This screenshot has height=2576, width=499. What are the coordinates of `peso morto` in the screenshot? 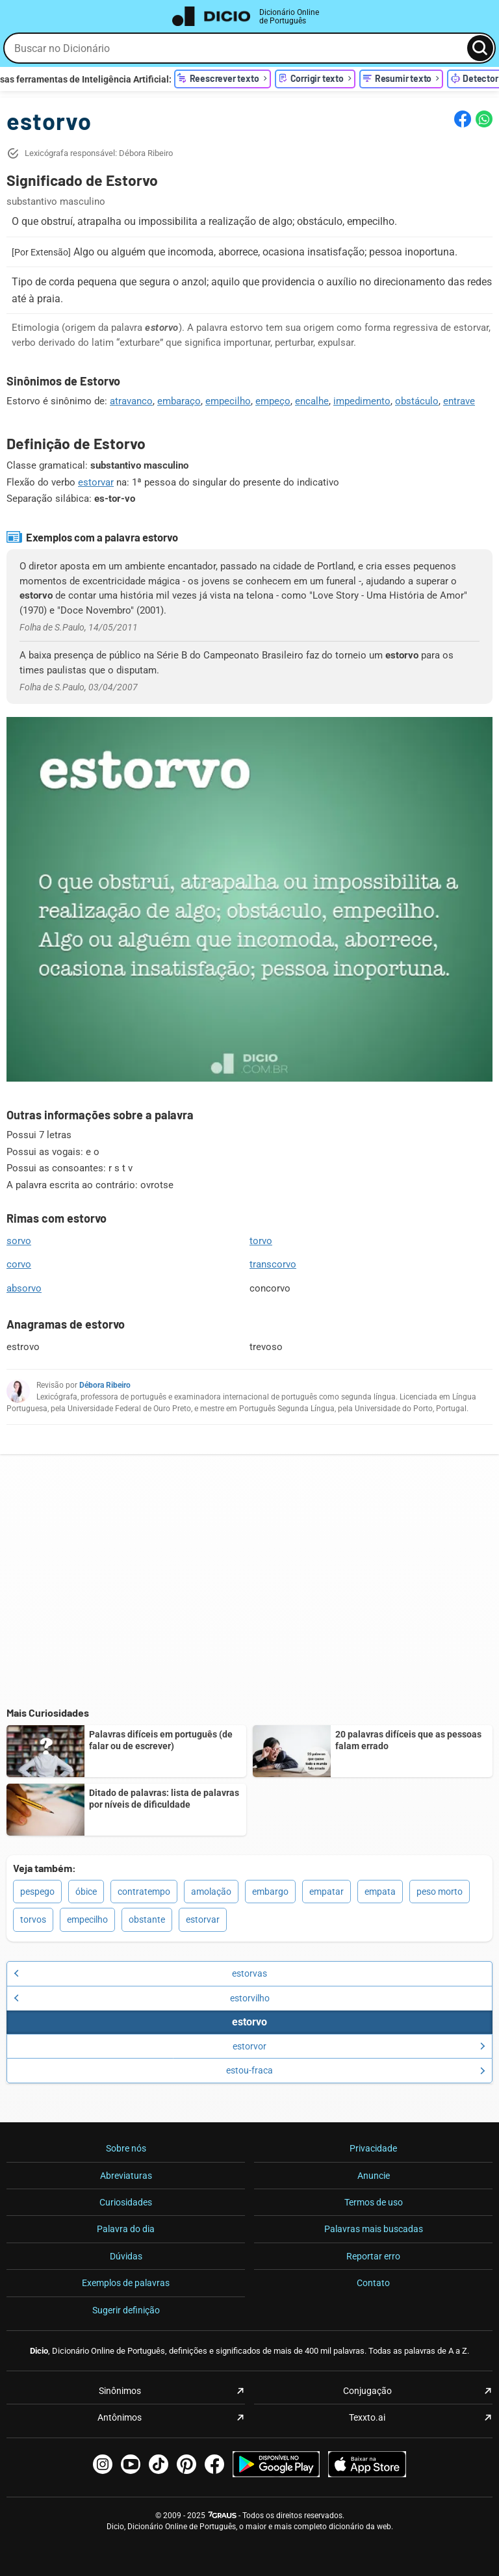 It's located at (439, 1891).